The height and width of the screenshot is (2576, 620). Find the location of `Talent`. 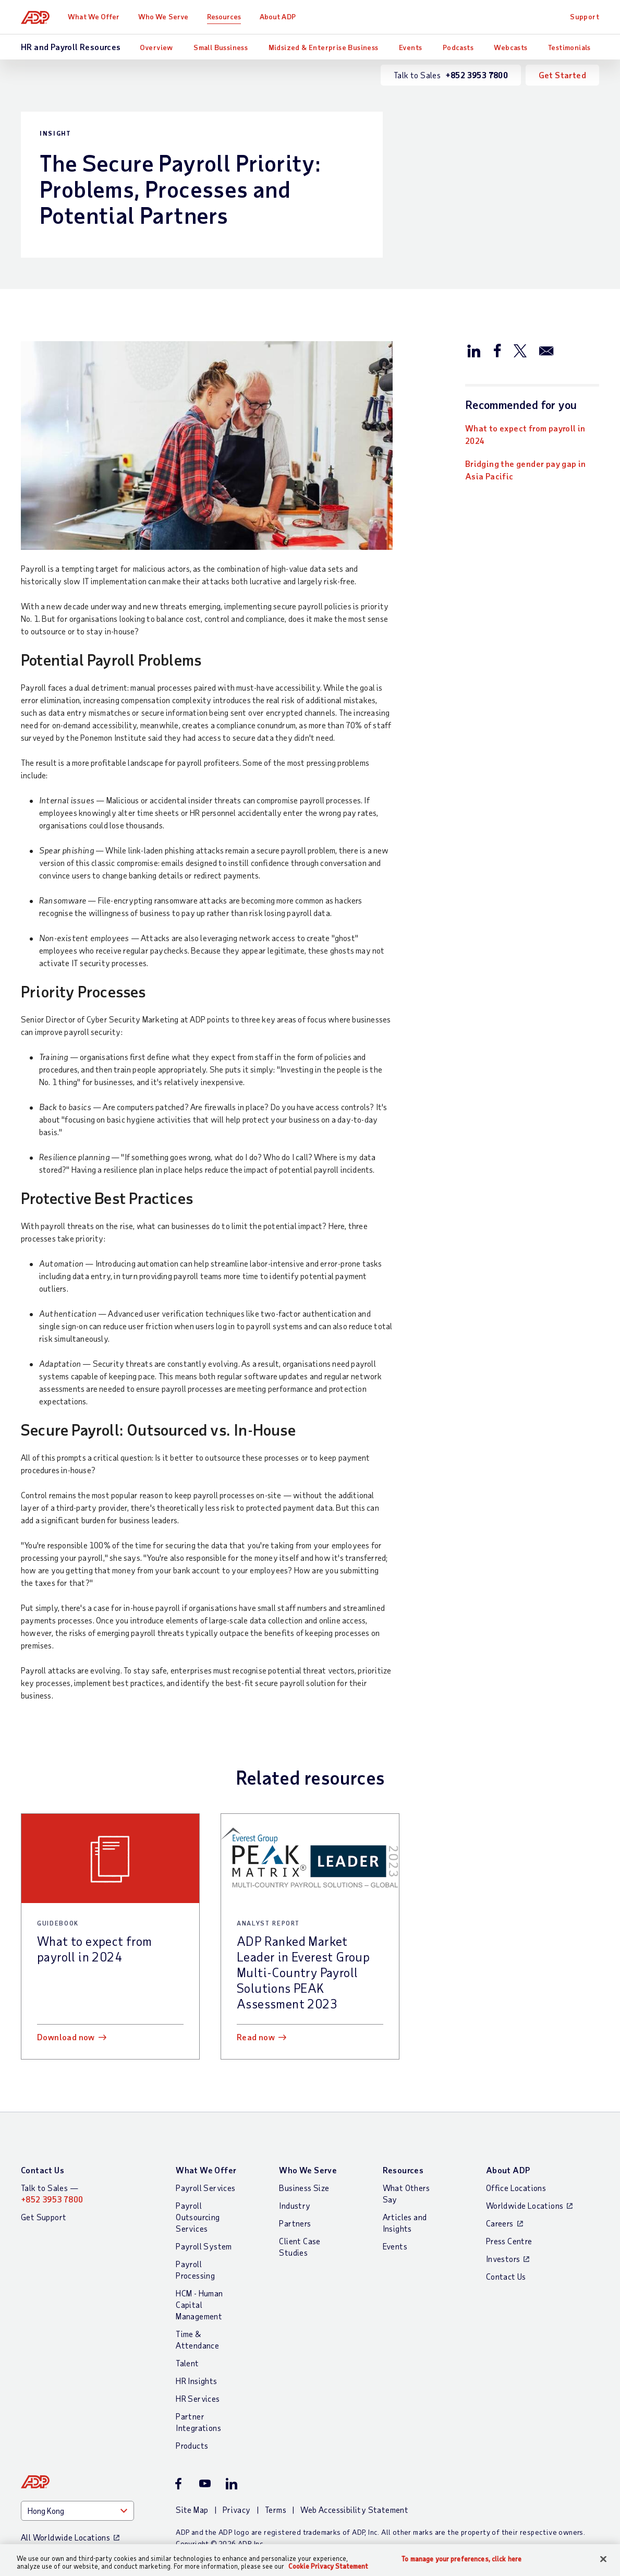

Talent is located at coordinates (187, 2363).